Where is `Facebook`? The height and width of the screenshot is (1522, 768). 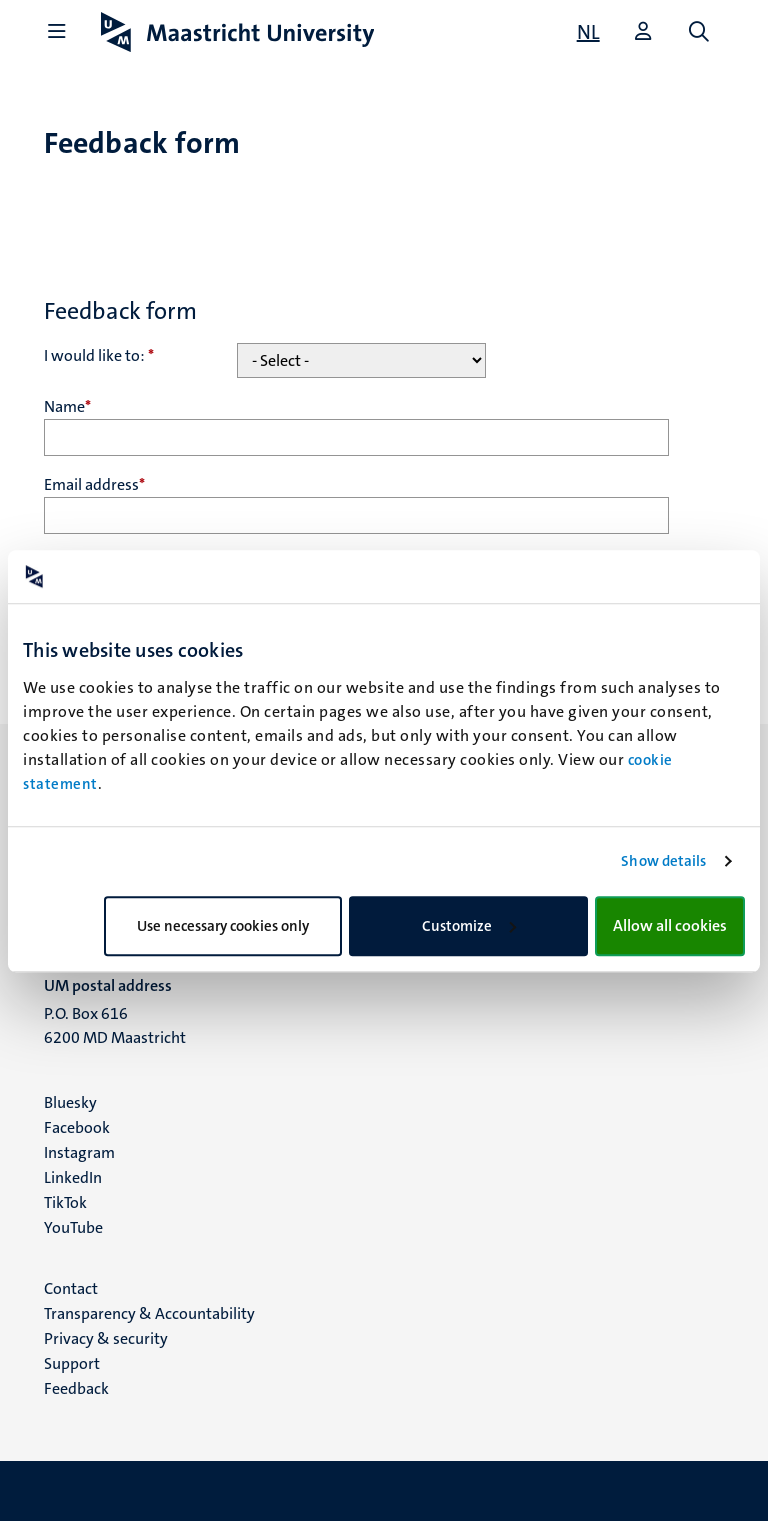
Facebook is located at coordinates (77, 1127).